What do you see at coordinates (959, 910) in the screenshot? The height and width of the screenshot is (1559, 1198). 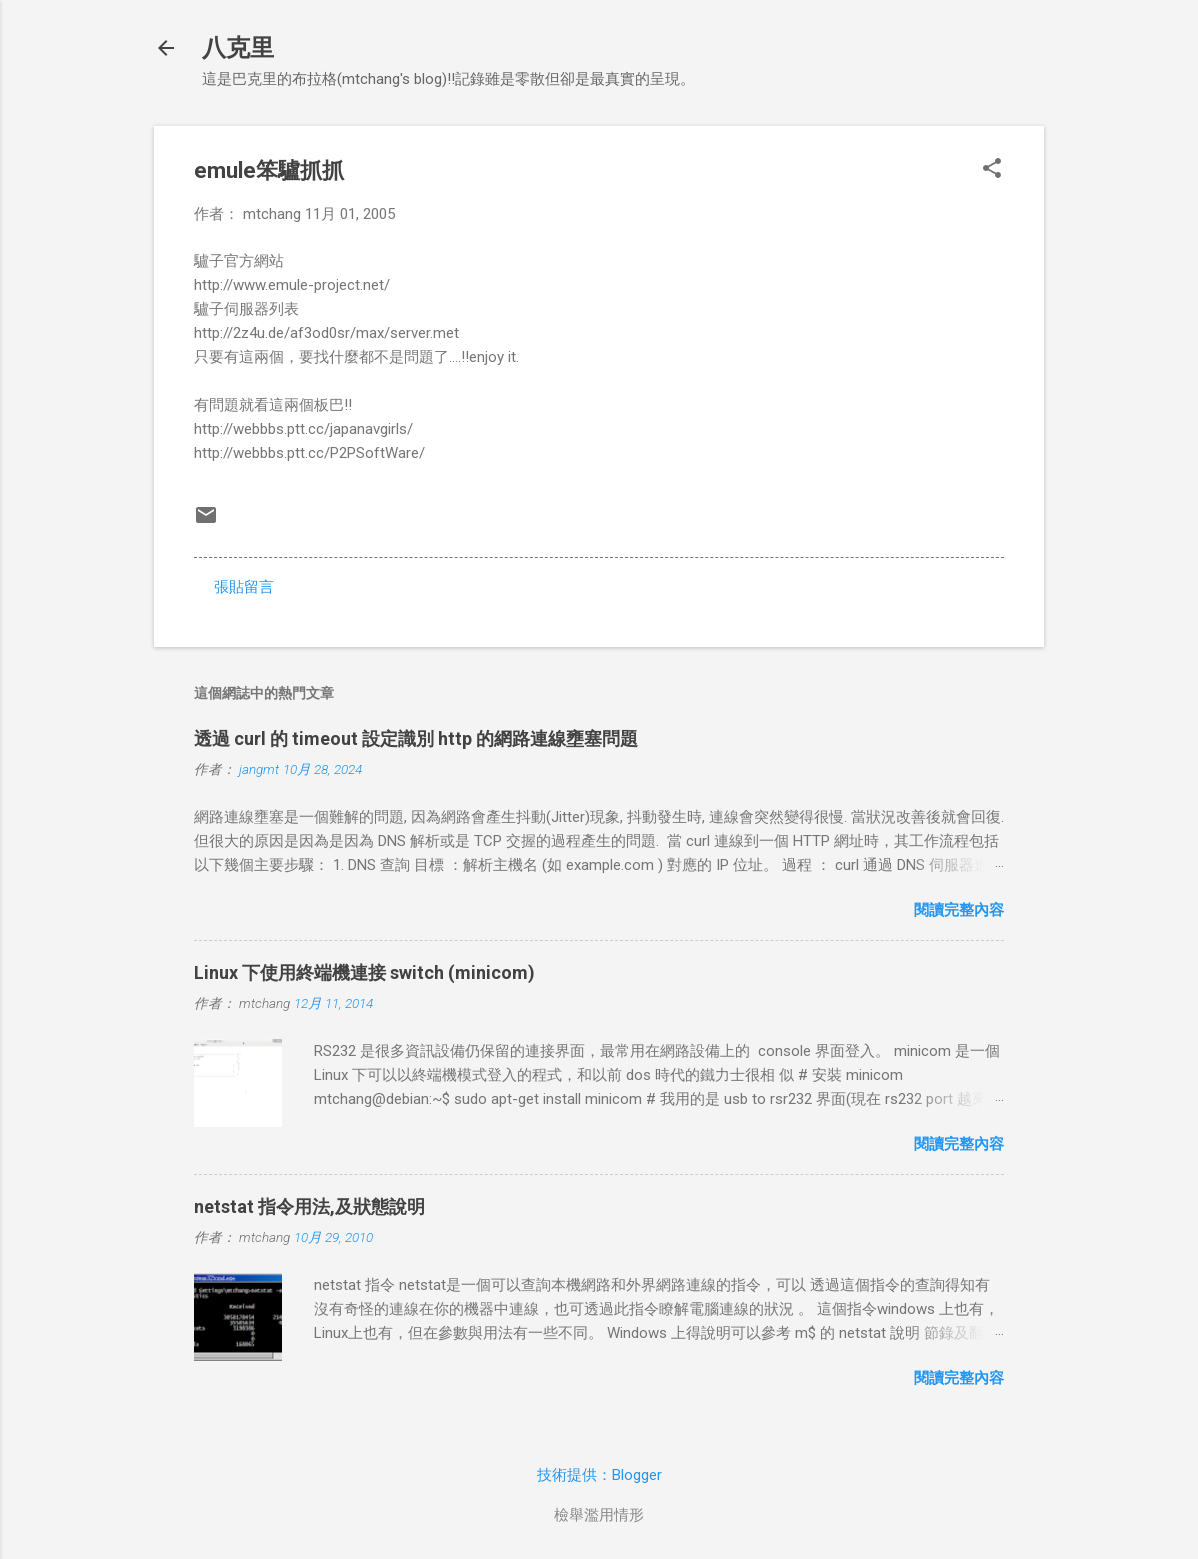 I see `閱讀完整內容` at bounding box center [959, 910].